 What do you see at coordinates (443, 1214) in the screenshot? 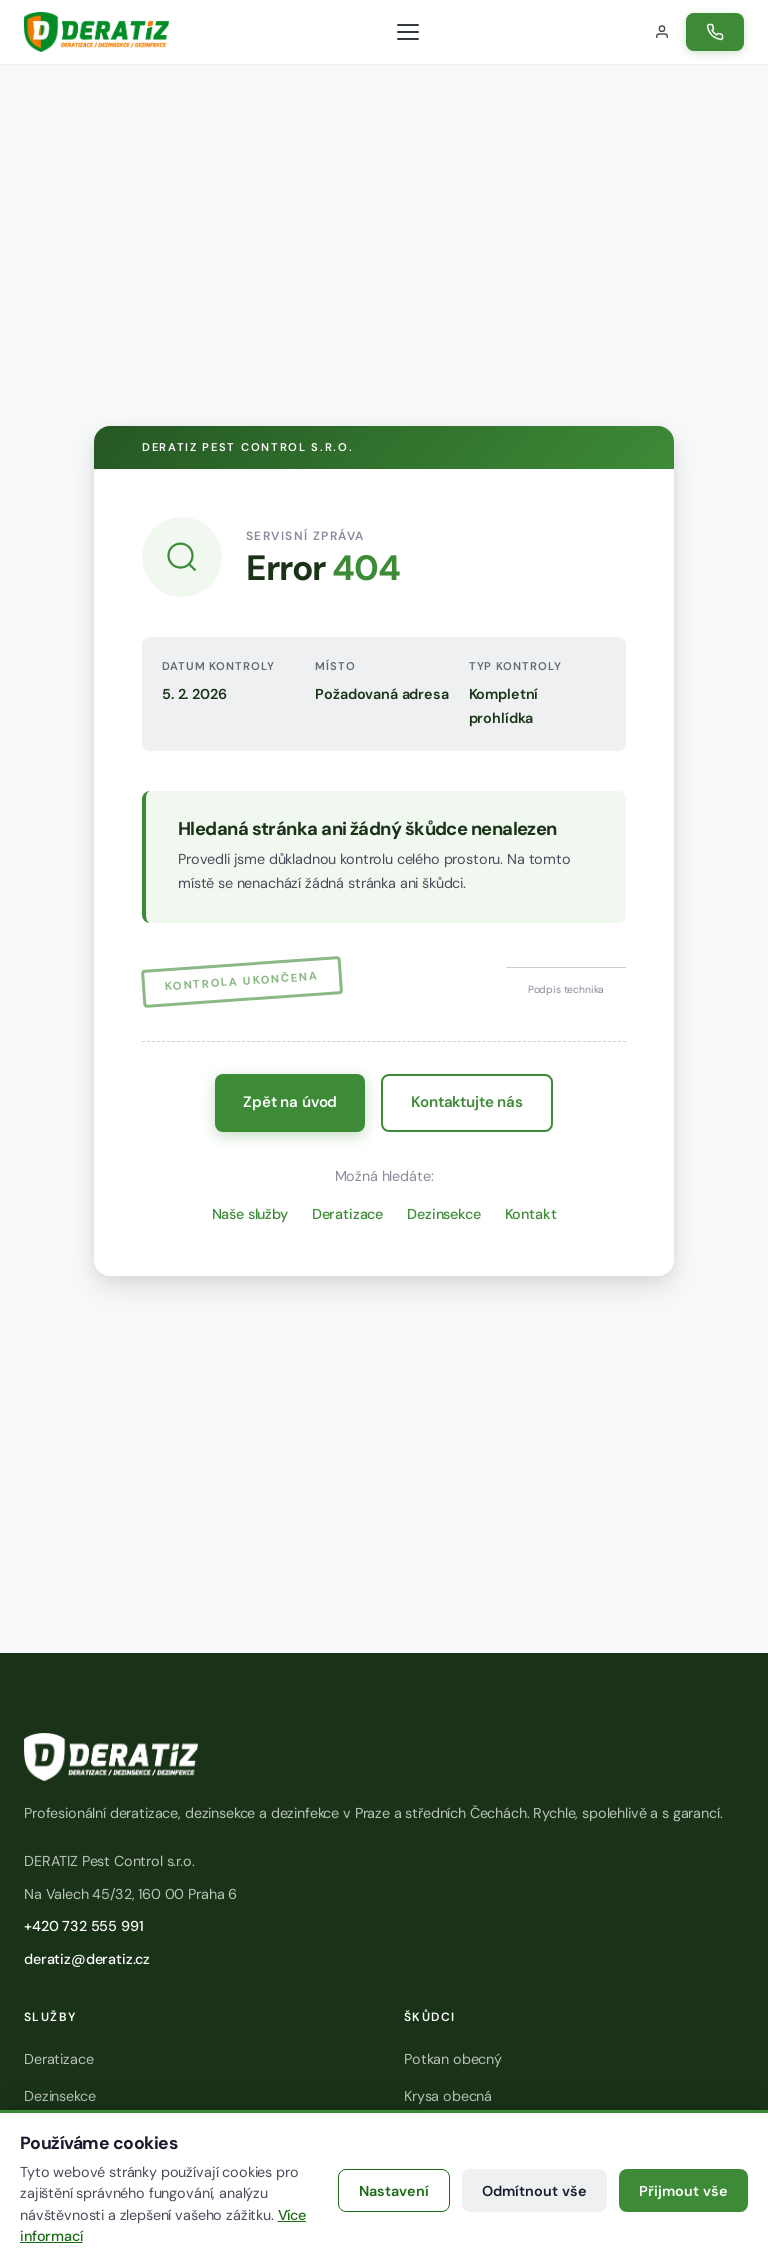
I see `Dezinsekce` at bounding box center [443, 1214].